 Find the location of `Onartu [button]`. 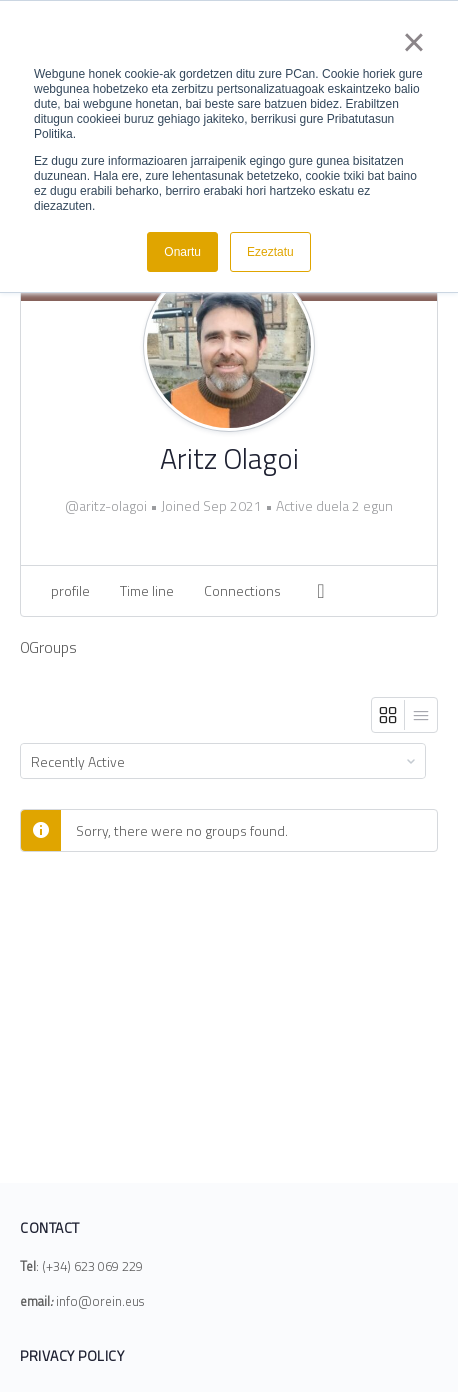

Onartu [button] is located at coordinates (182, 252).